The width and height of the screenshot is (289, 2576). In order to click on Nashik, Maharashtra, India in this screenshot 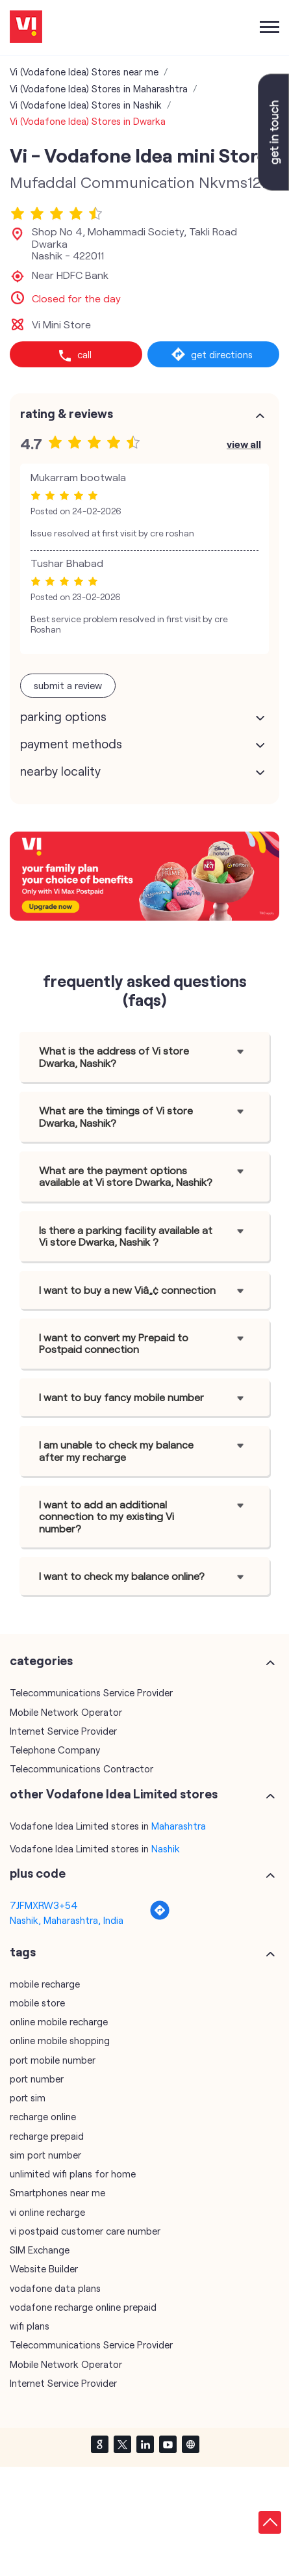, I will do `click(66, 1920)`.